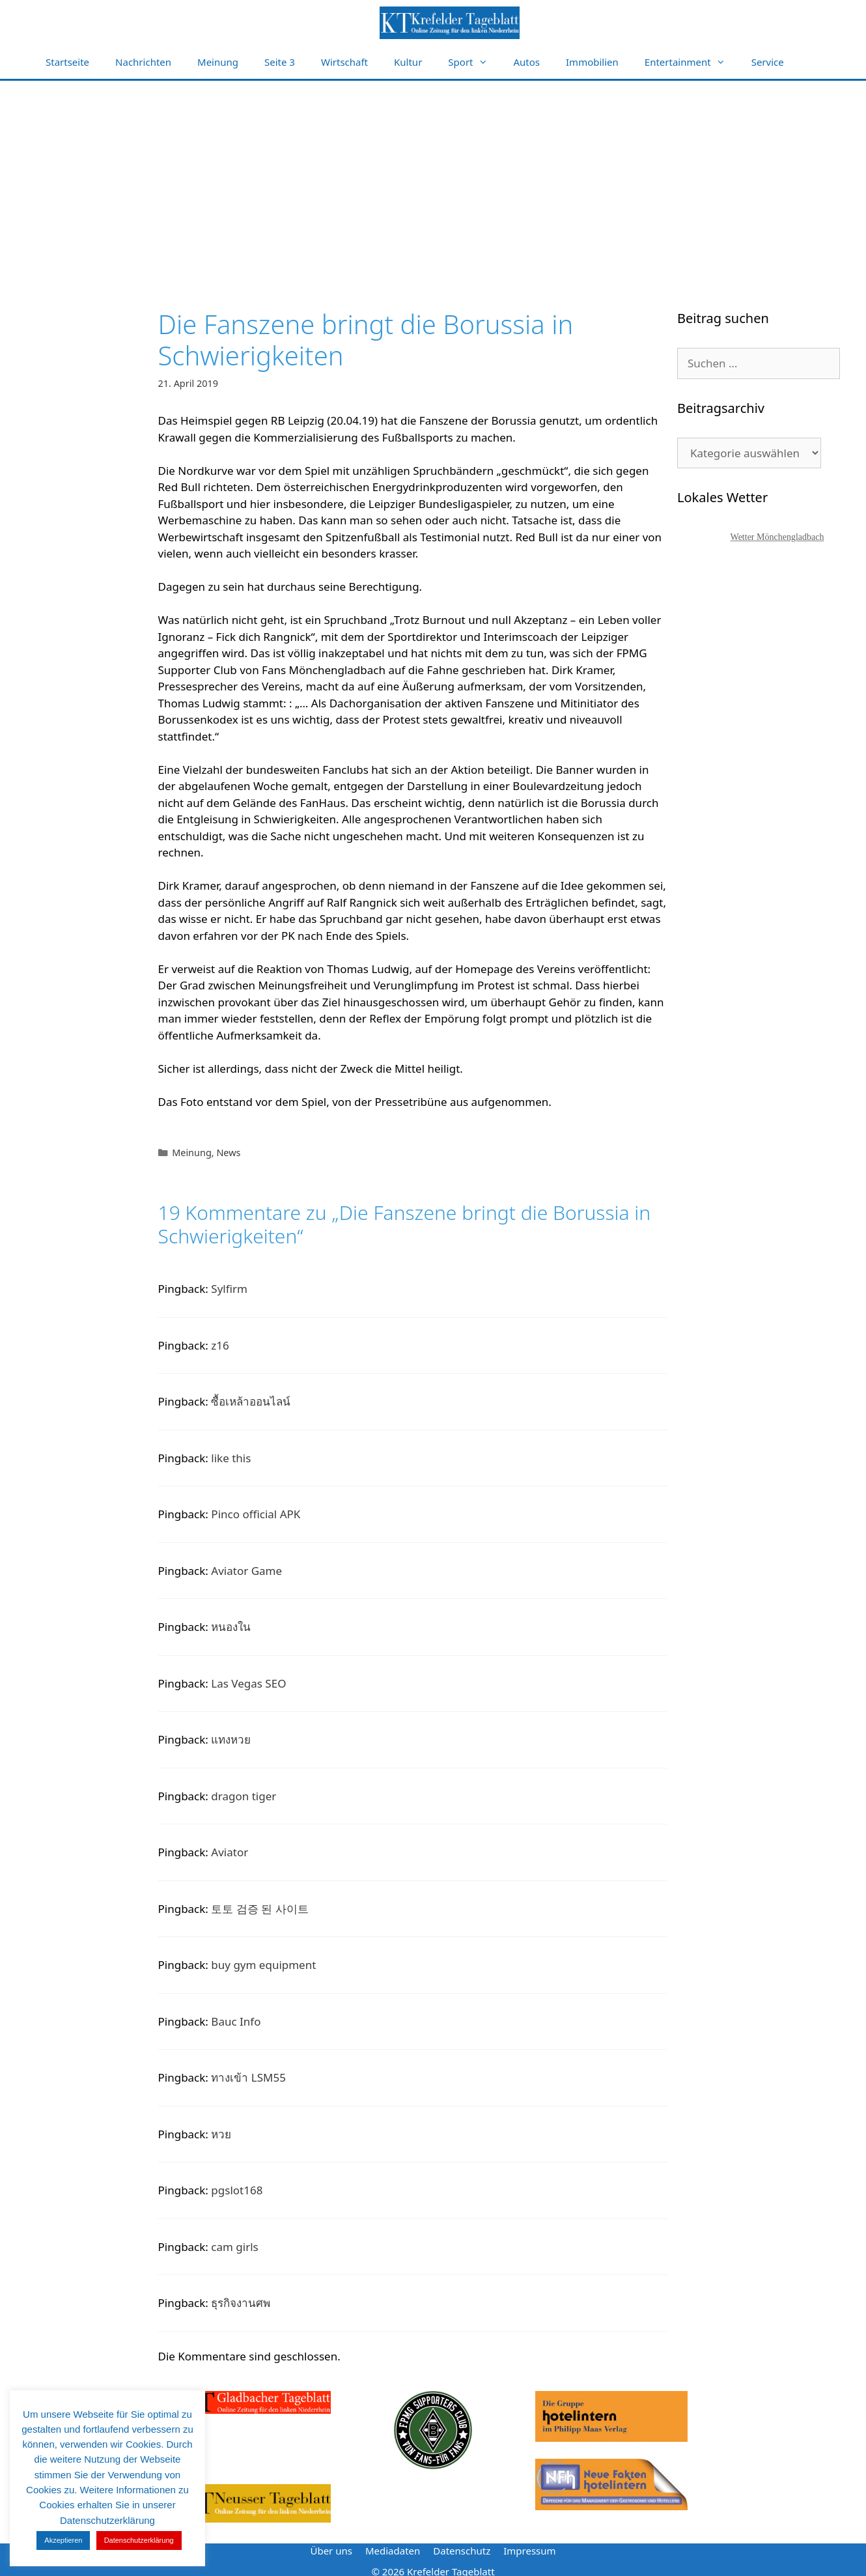 The height and width of the screenshot is (2576, 866). I want to click on Service, so click(767, 61).